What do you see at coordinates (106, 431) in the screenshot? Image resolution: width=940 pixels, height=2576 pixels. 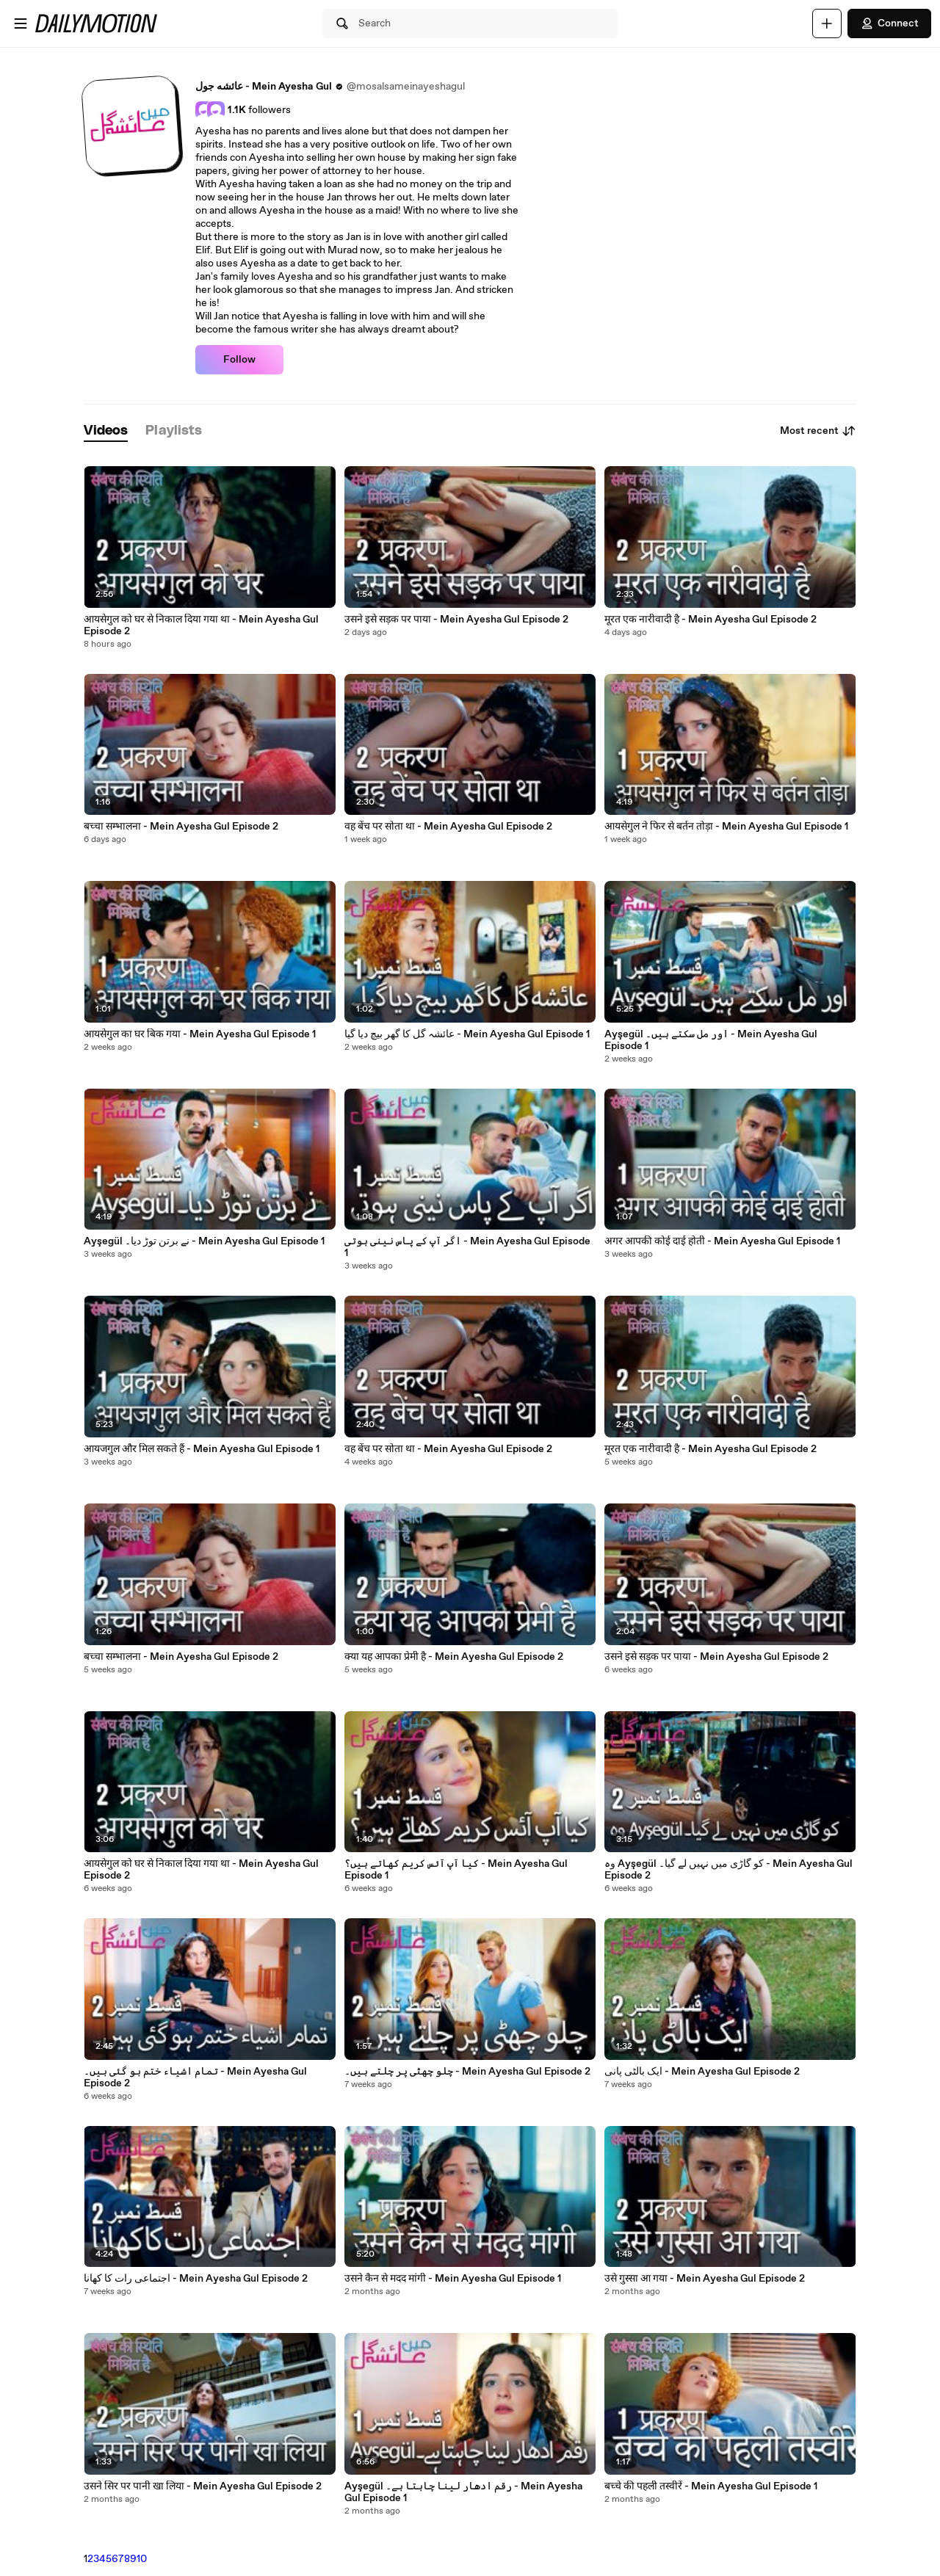 I see `[tab]` at bounding box center [106, 431].